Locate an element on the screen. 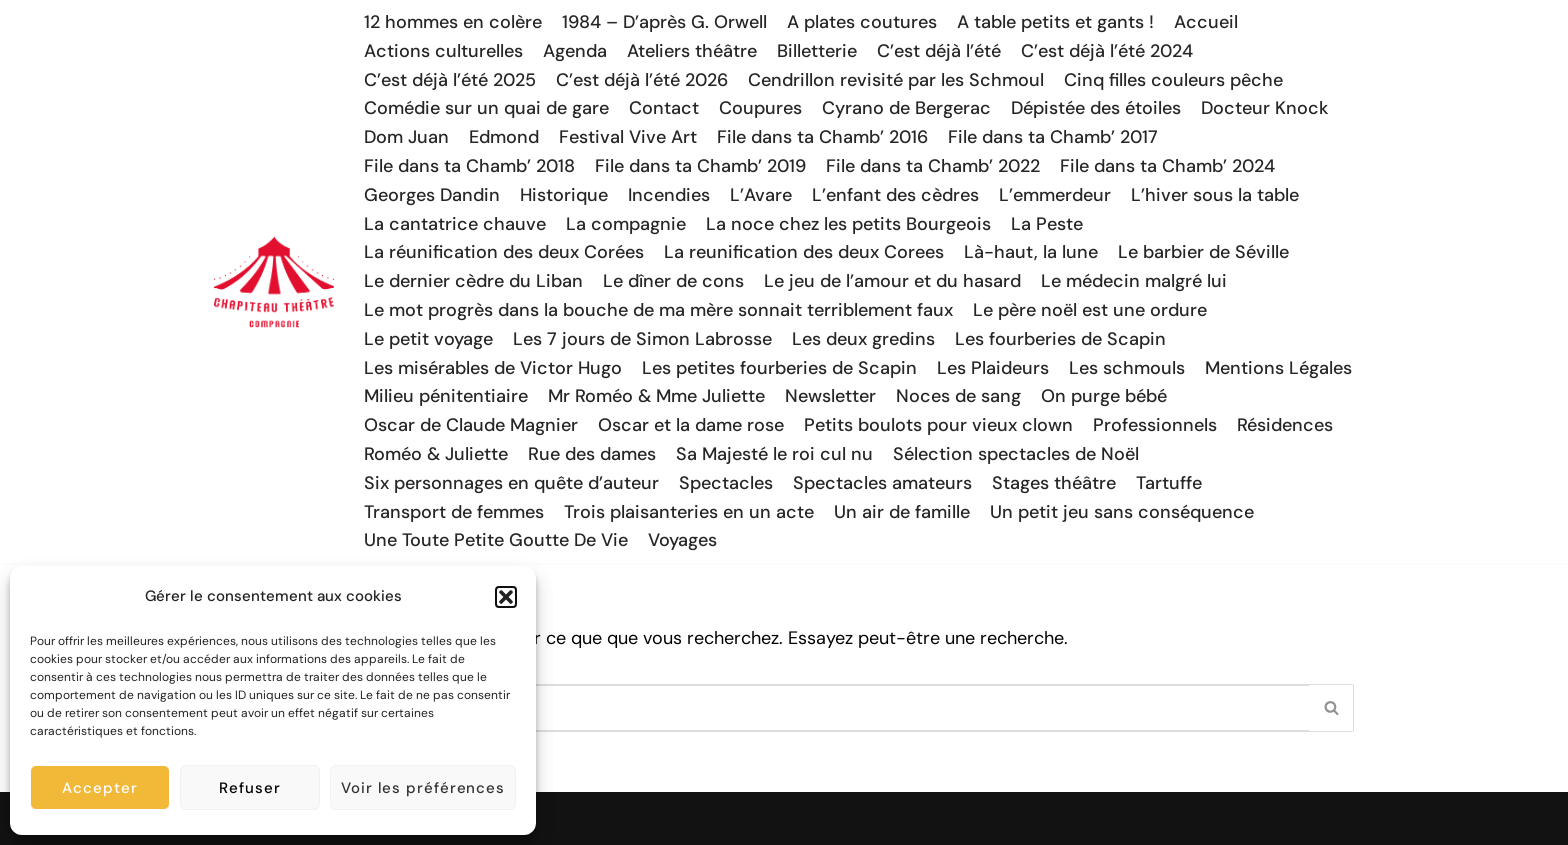 Image resolution: width=1568 pixels, height=845 pixels. La noce chez les petits Bourgeois is located at coordinates (848, 224).